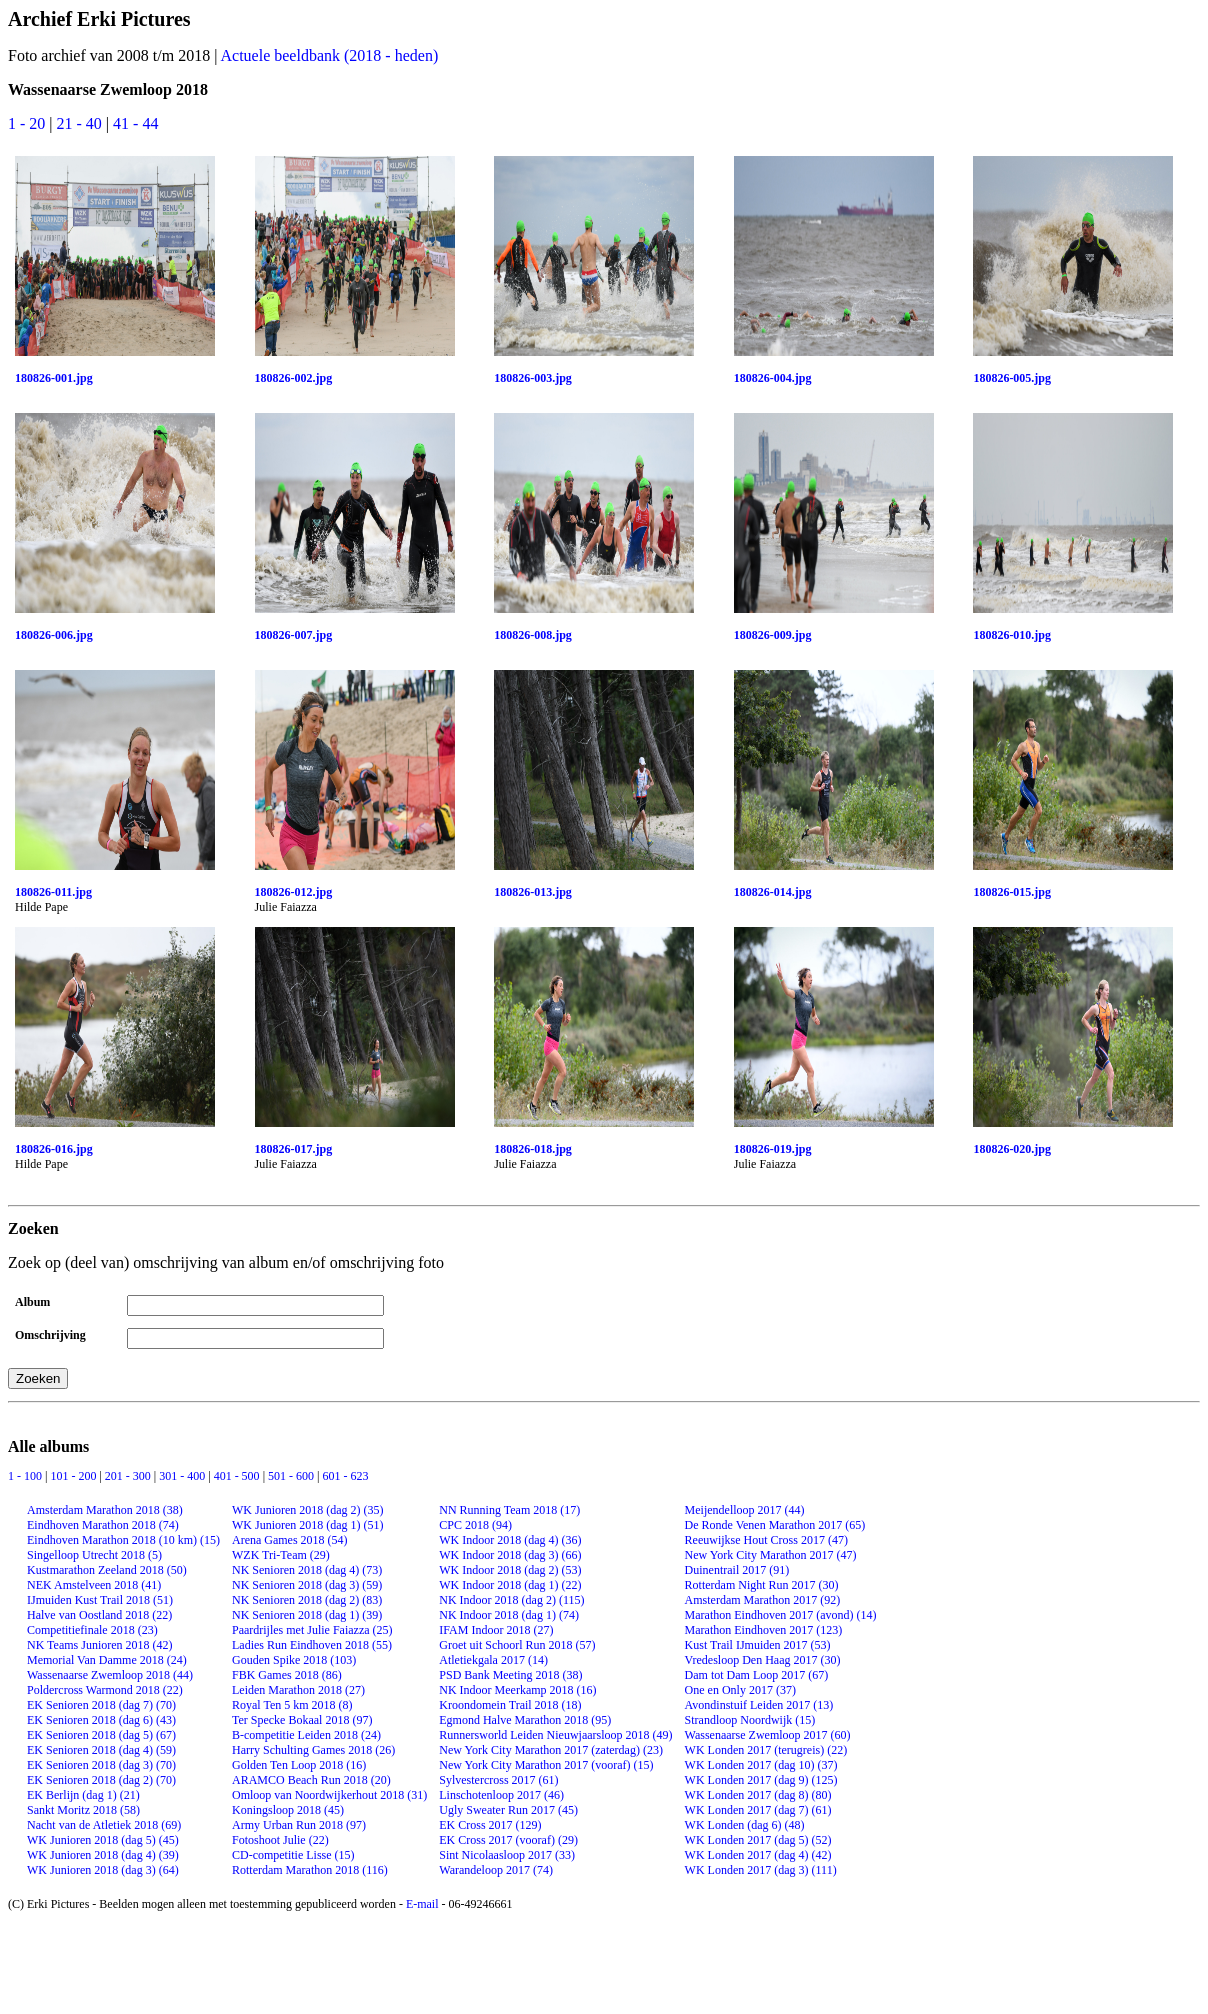  What do you see at coordinates (475, 1525) in the screenshot?
I see `CPC 2018 (94)` at bounding box center [475, 1525].